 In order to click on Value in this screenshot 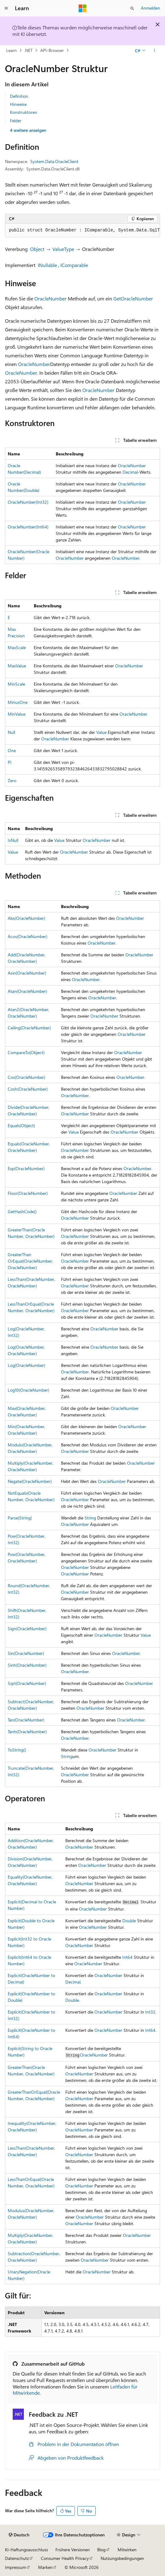, I will do `click(101, 732)`.